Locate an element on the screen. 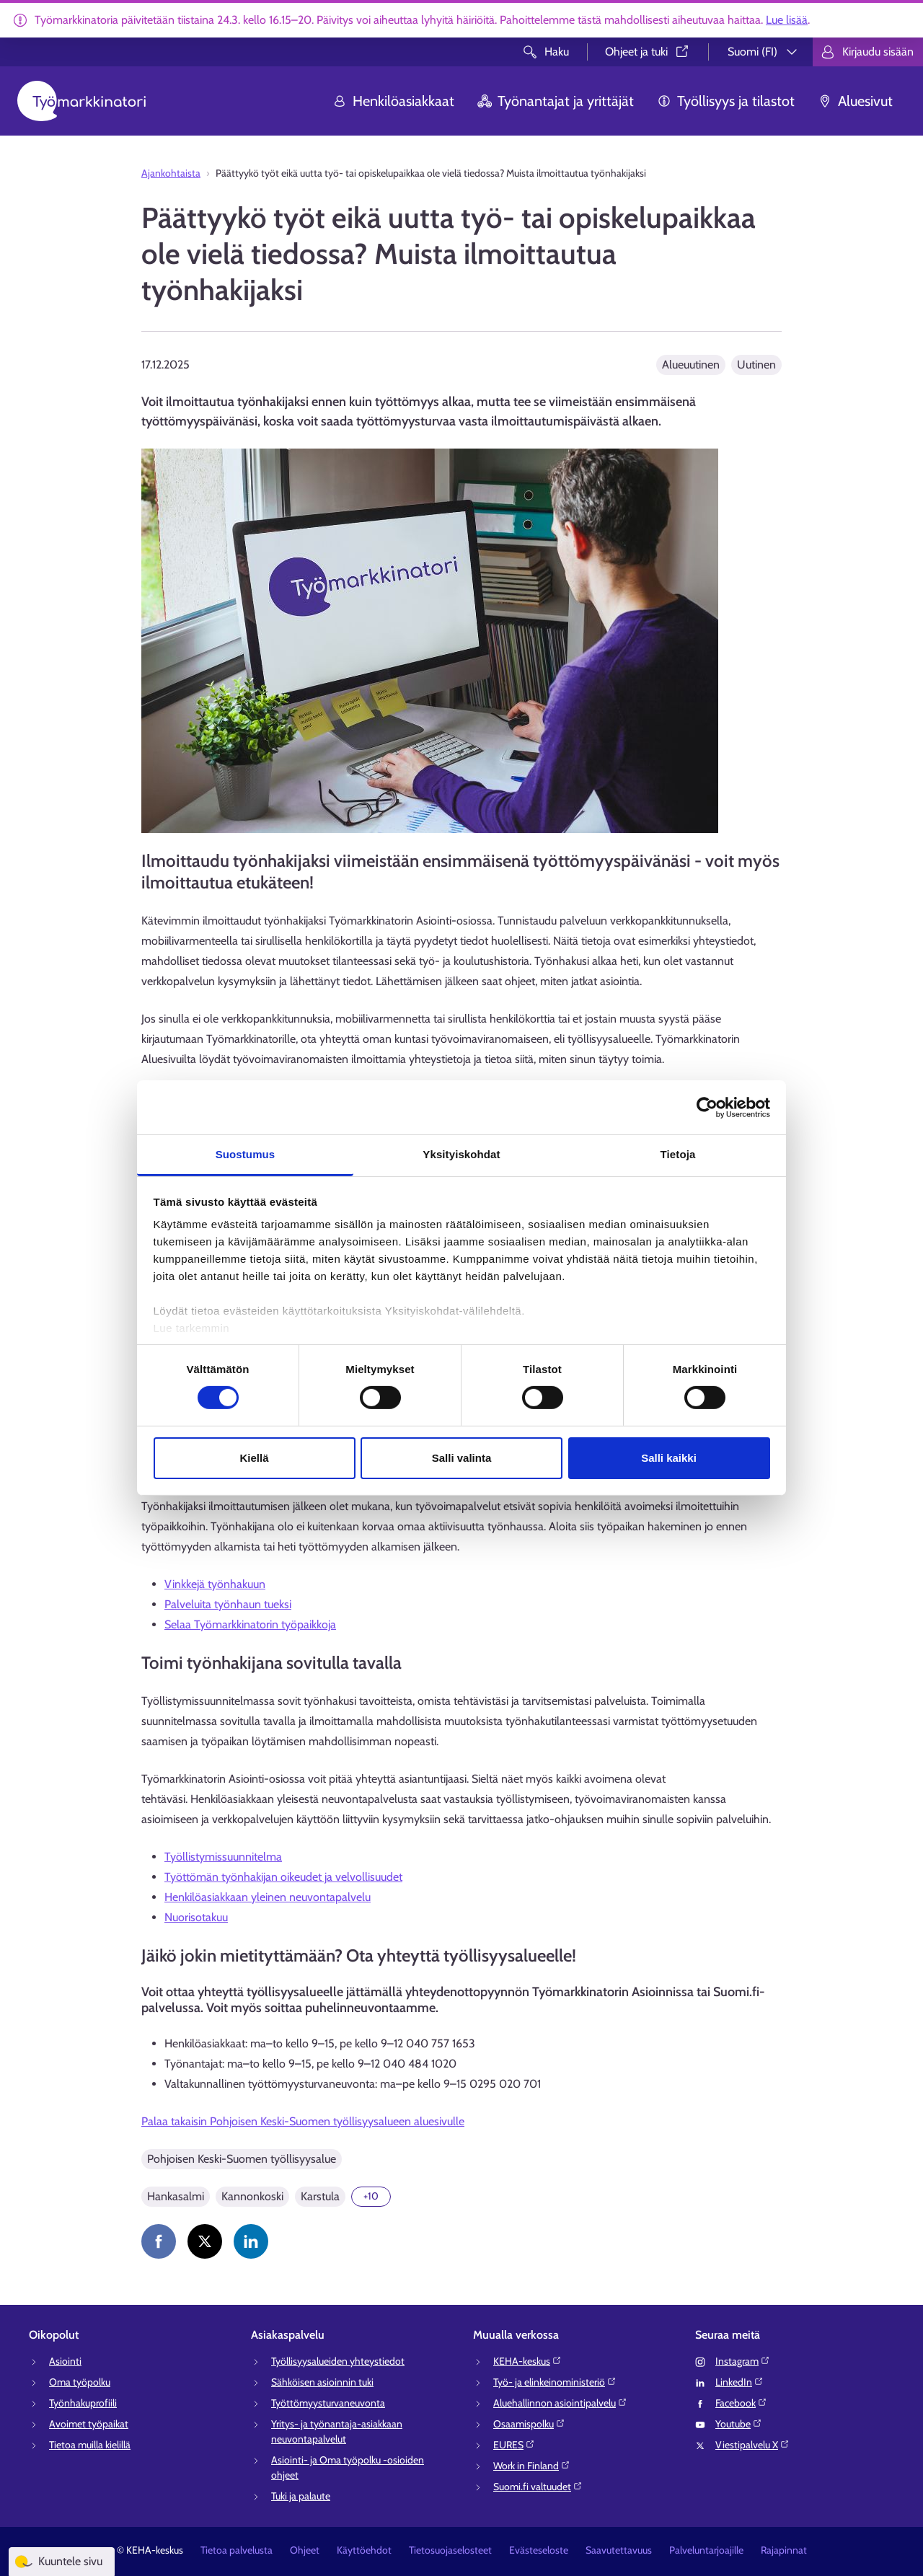 Image resolution: width=923 pixels, height=2576 pixels. Yksityiskohdat [tab] is located at coordinates (461, 1154).